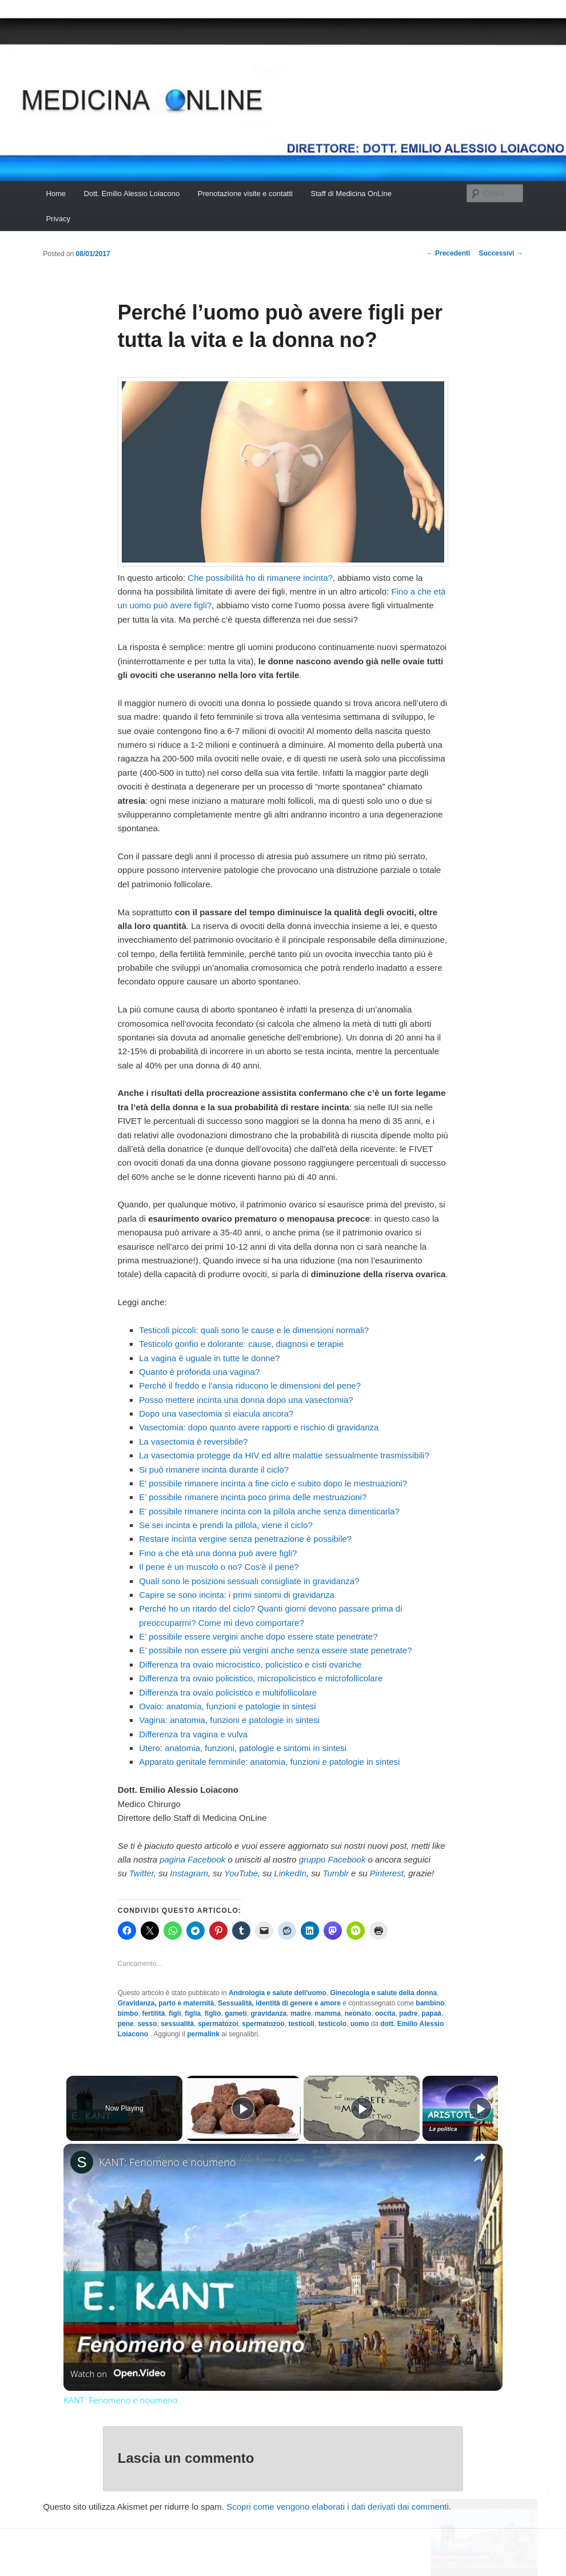 This screenshot has height=2576, width=566. What do you see at coordinates (209, 1358) in the screenshot?
I see `La vagina è uguale in tutte le donne?` at bounding box center [209, 1358].